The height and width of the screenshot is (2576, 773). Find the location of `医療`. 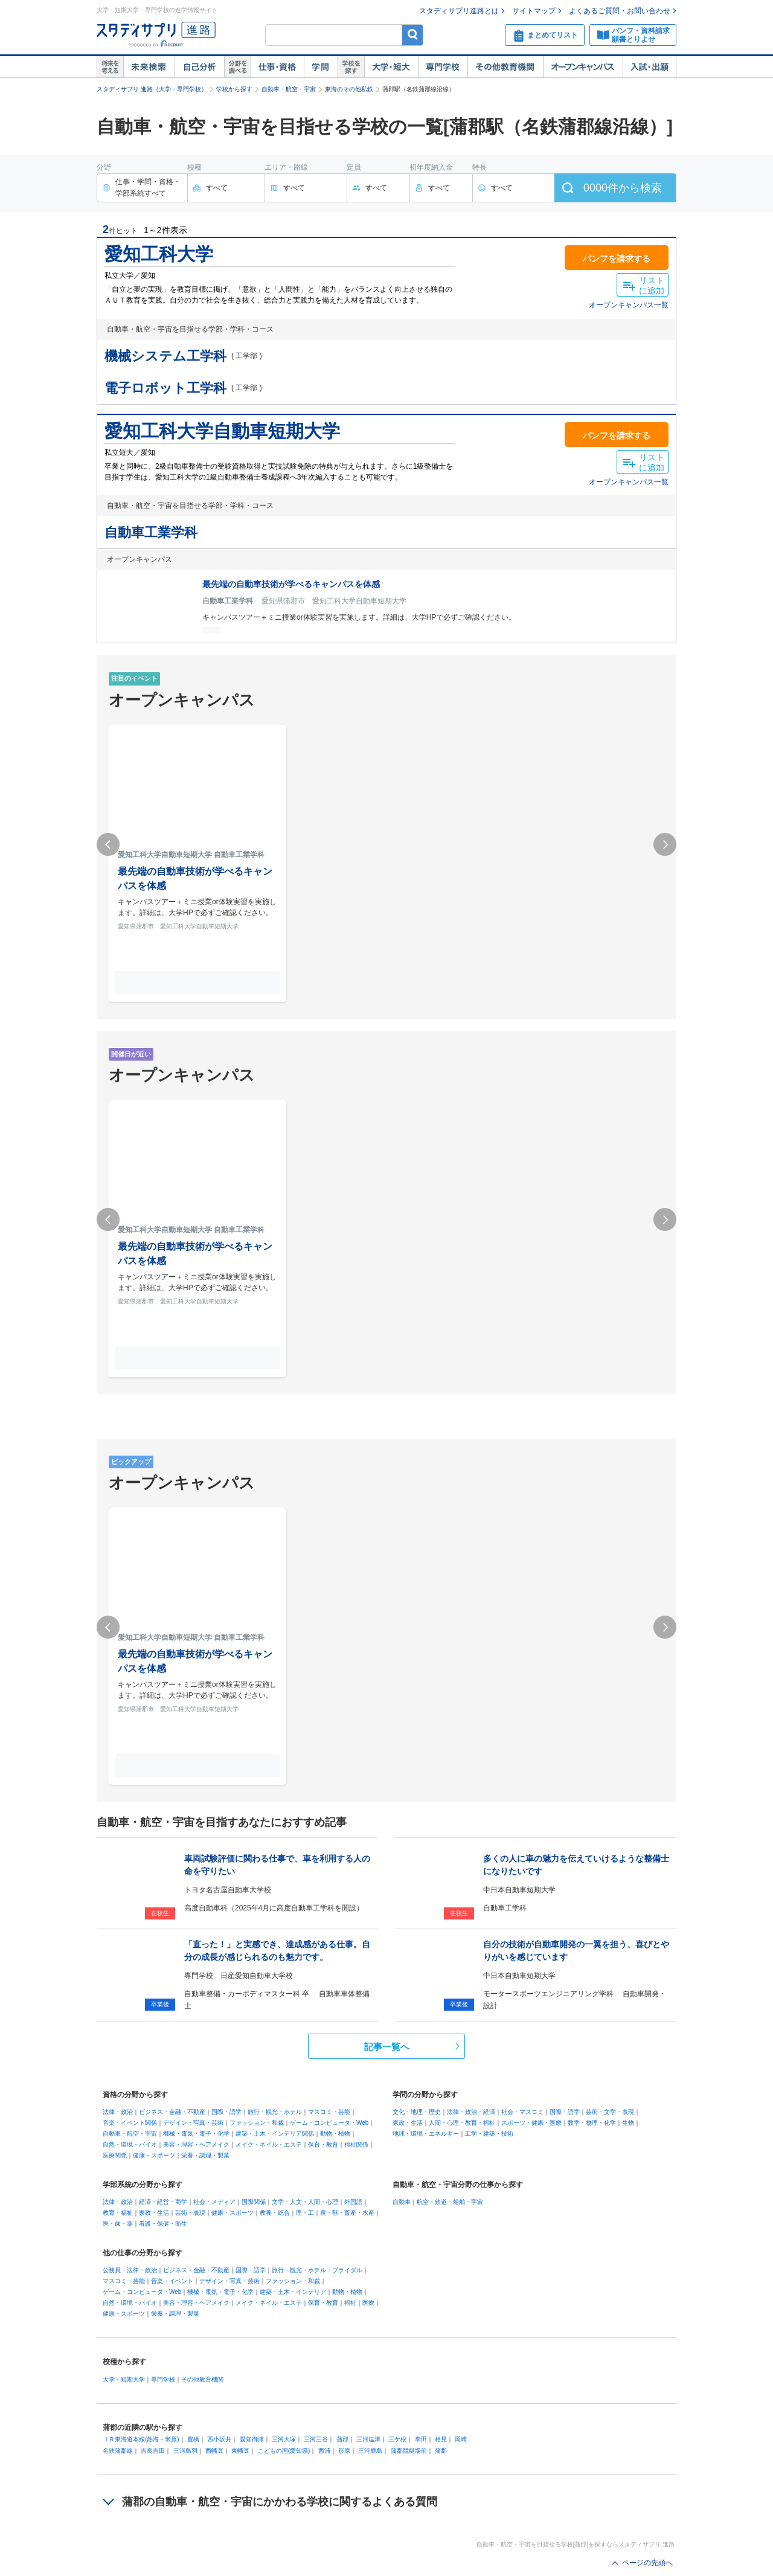

医療 is located at coordinates (368, 2302).